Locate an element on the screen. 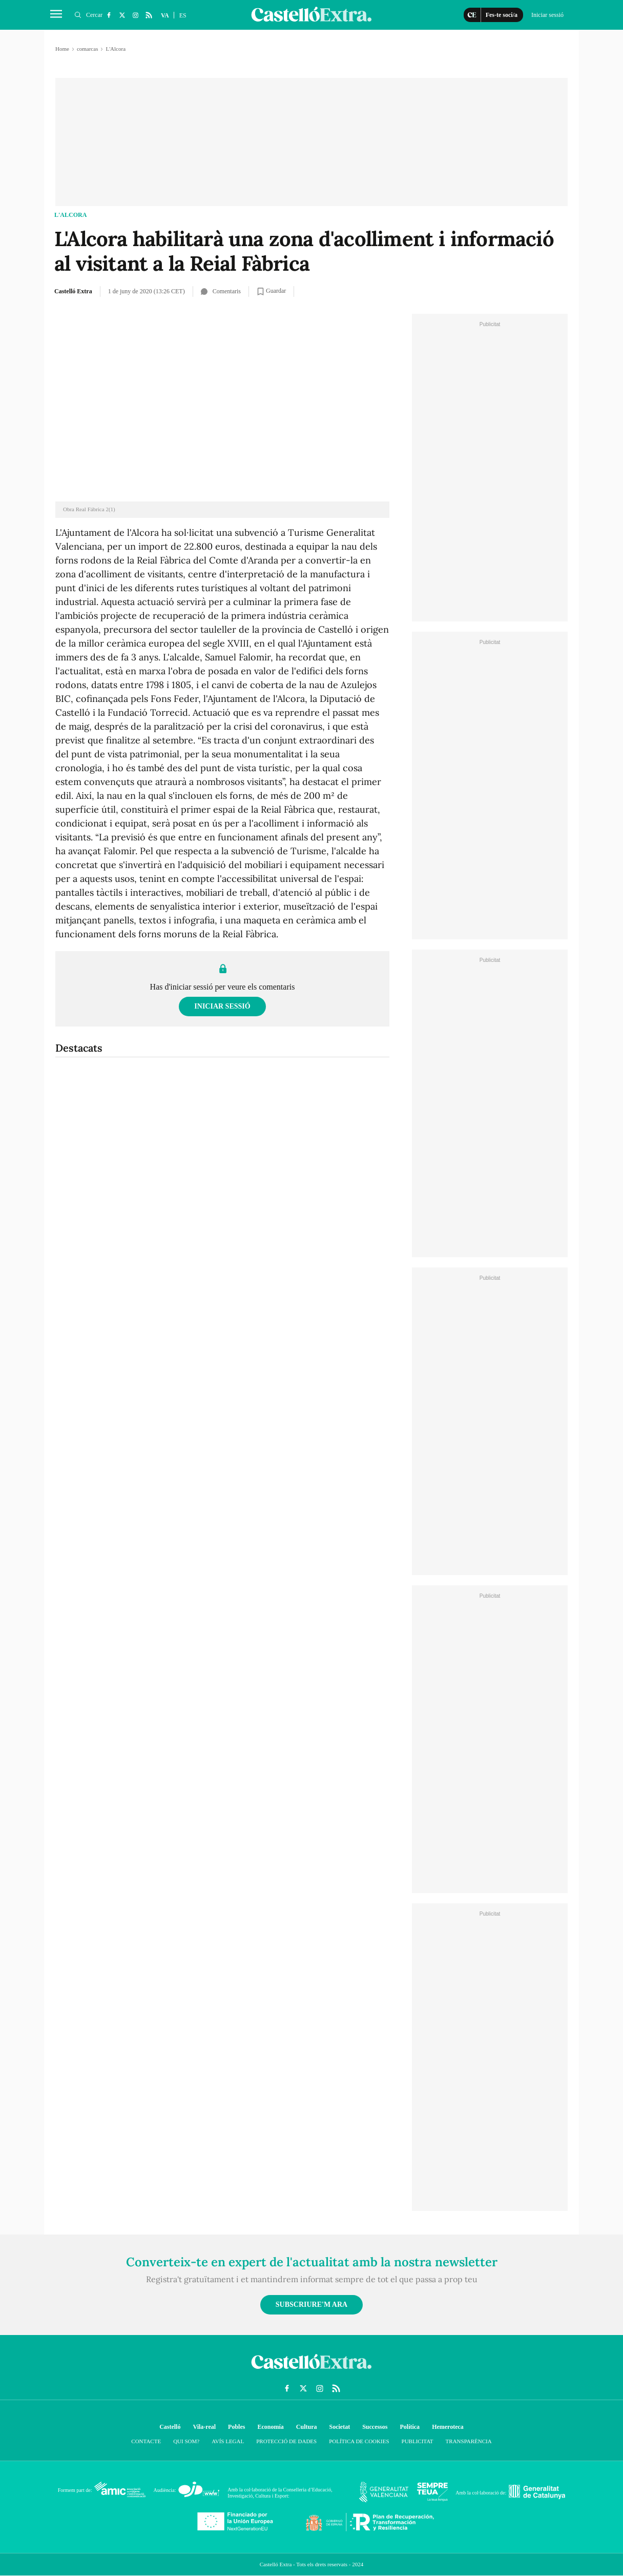 This screenshot has height=2576, width=623. Hemeroteca is located at coordinates (448, 2426).